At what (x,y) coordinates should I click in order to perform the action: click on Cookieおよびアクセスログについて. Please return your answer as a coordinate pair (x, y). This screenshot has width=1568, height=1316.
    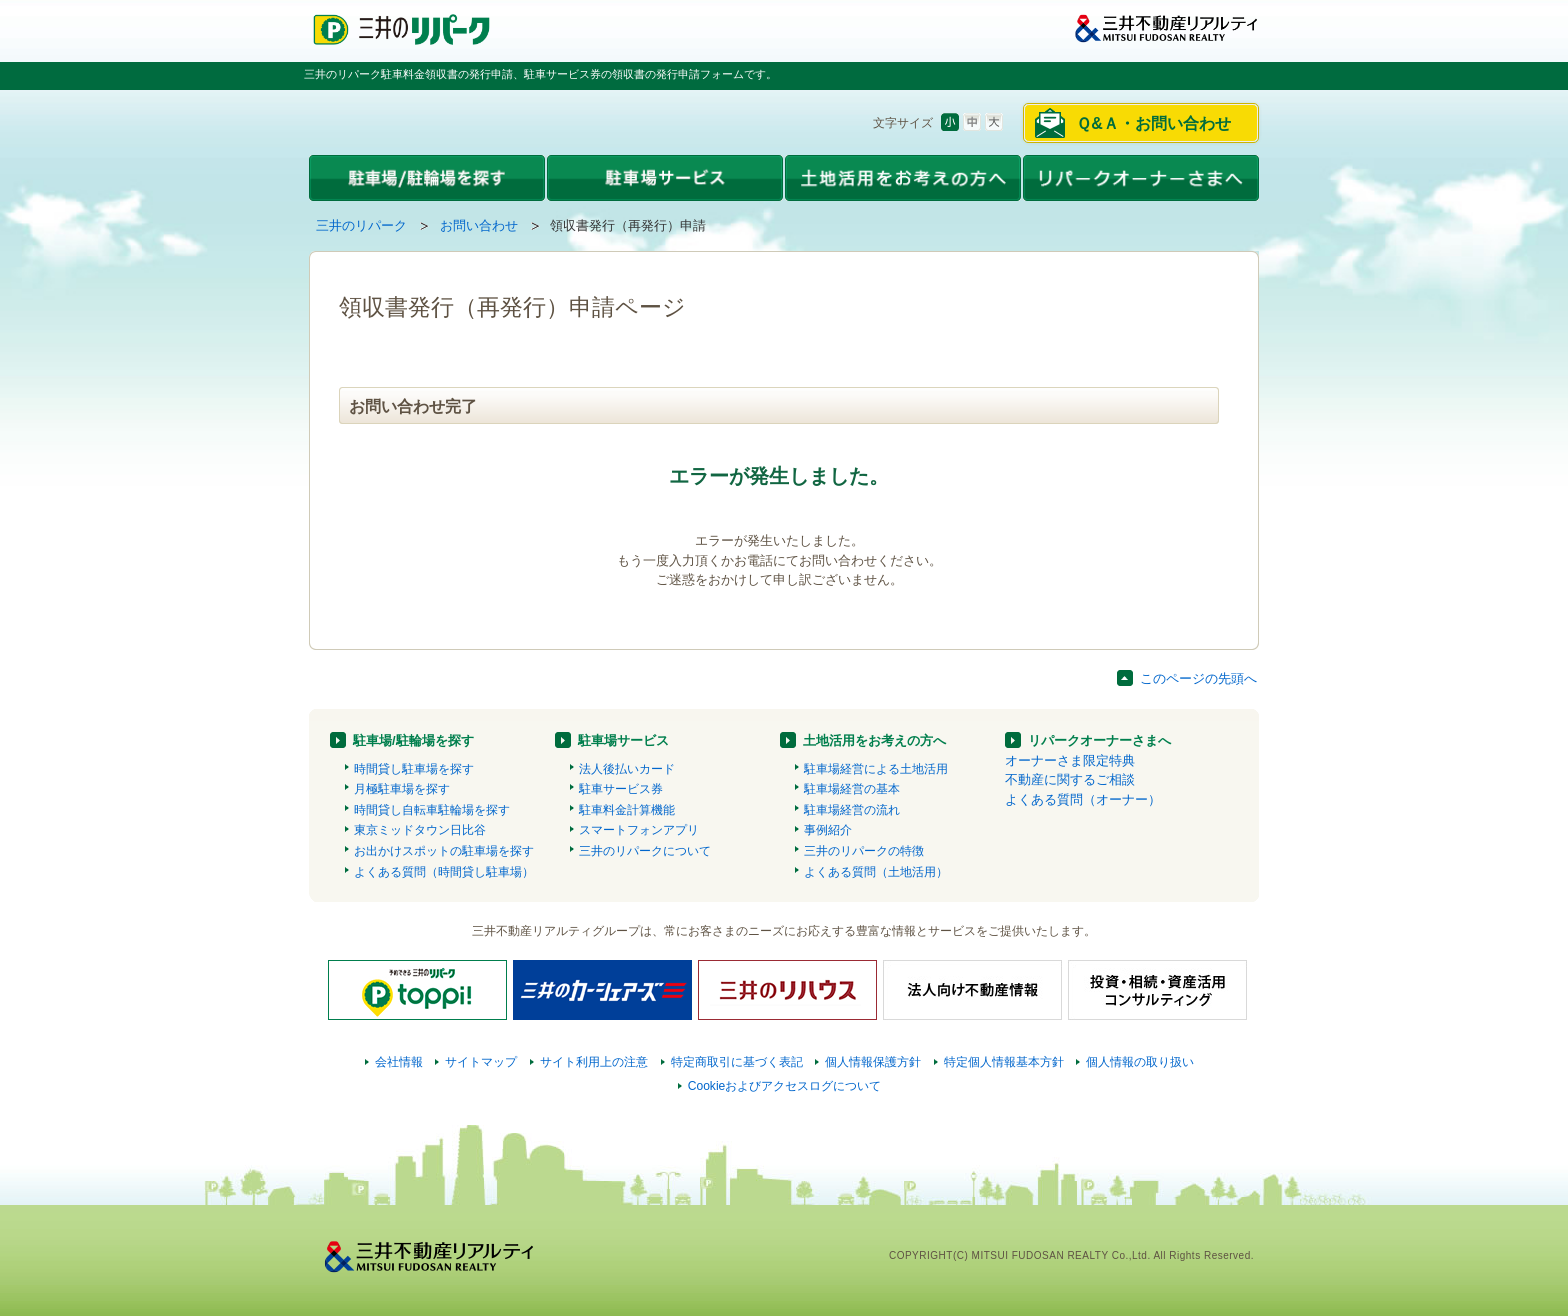
    Looking at the image, I should click on (785, 1086).